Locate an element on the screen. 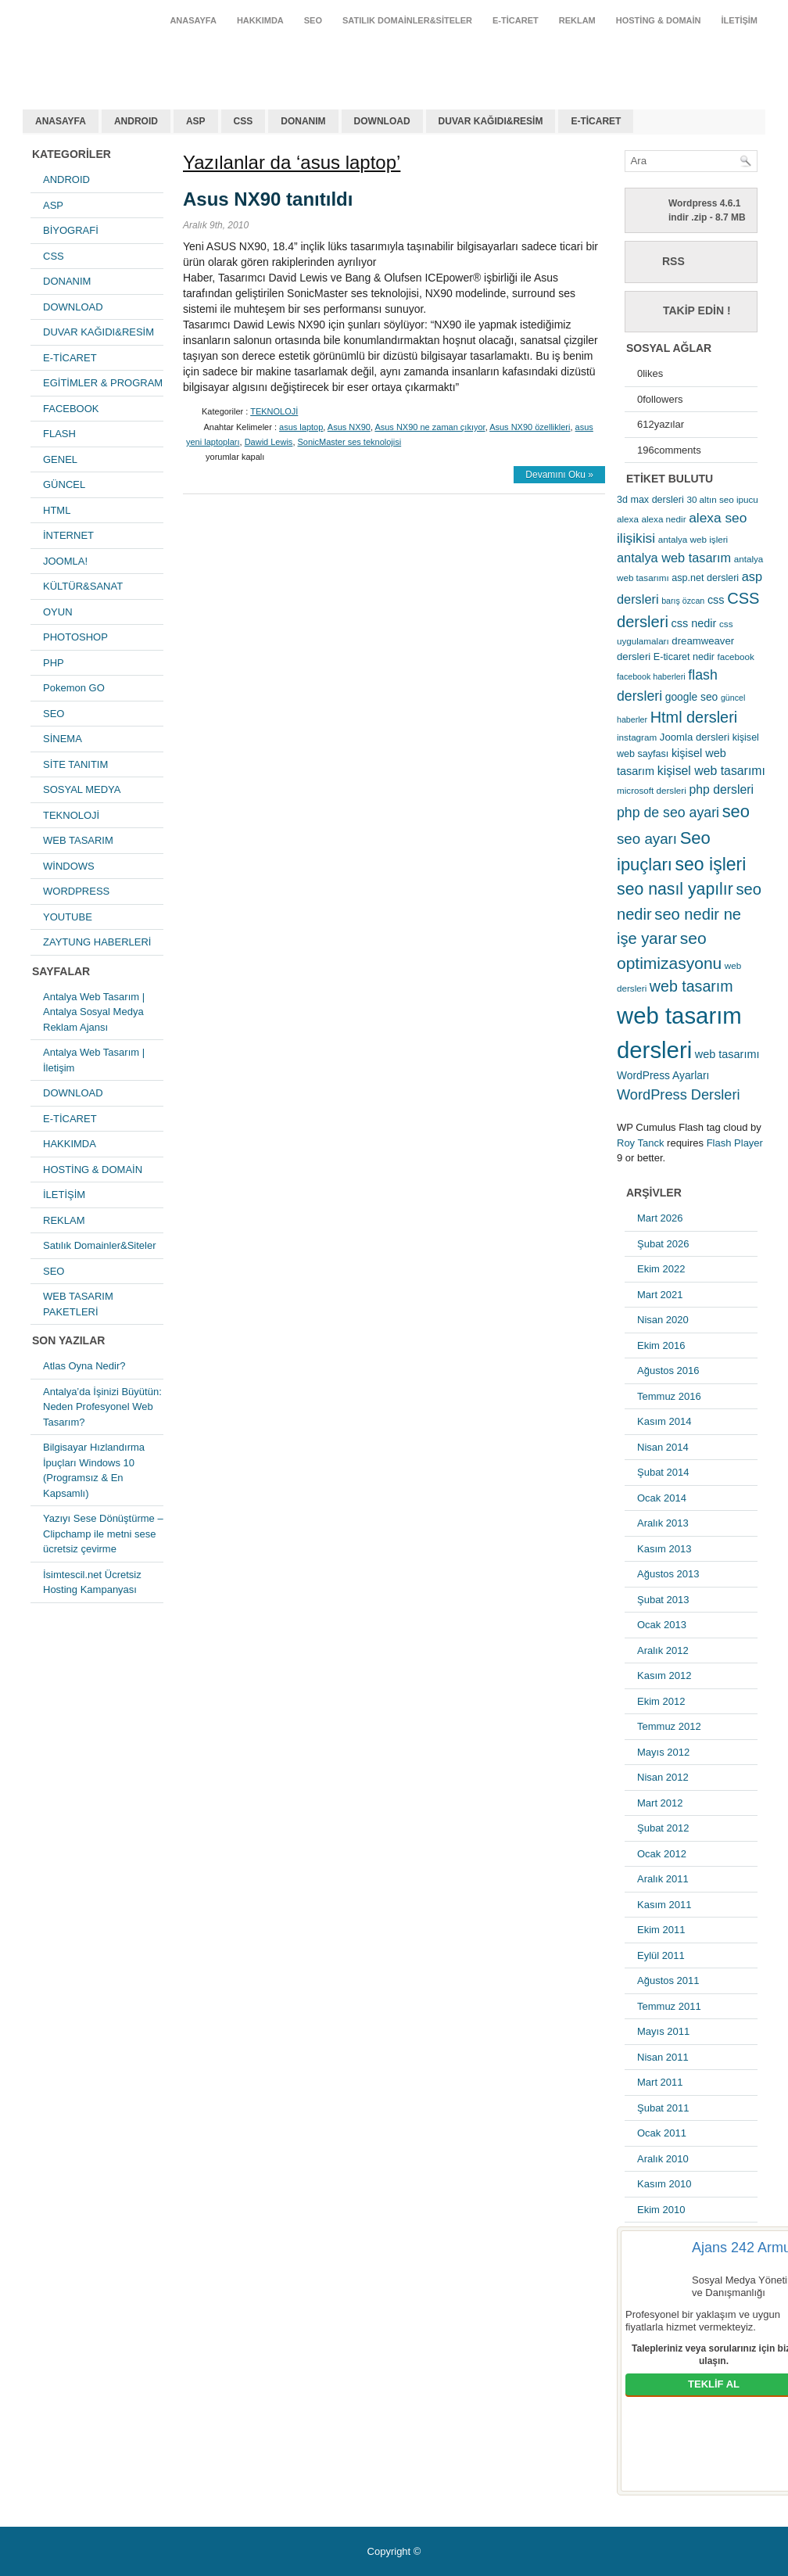 The width and height of the screenshot is (788, 2576). antalya web tasarım [antalya web tasarım (13 öge)] is located at coordinates (674, 558).